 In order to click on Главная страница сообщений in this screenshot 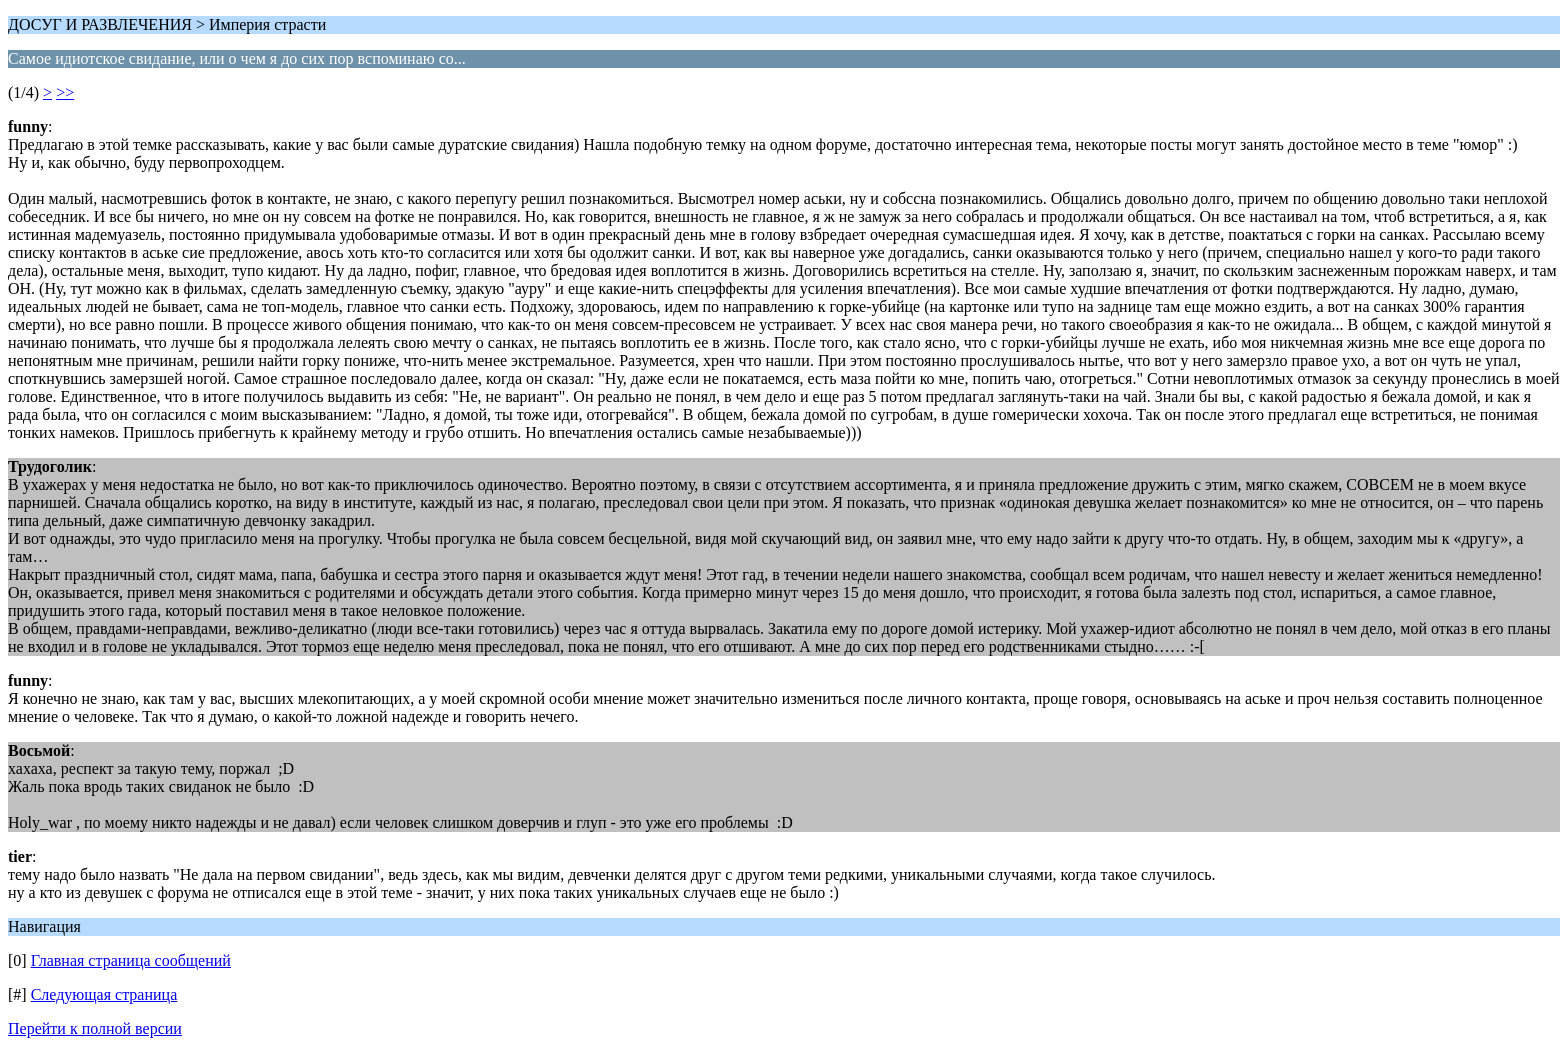, I will do `click(131, 960)`.